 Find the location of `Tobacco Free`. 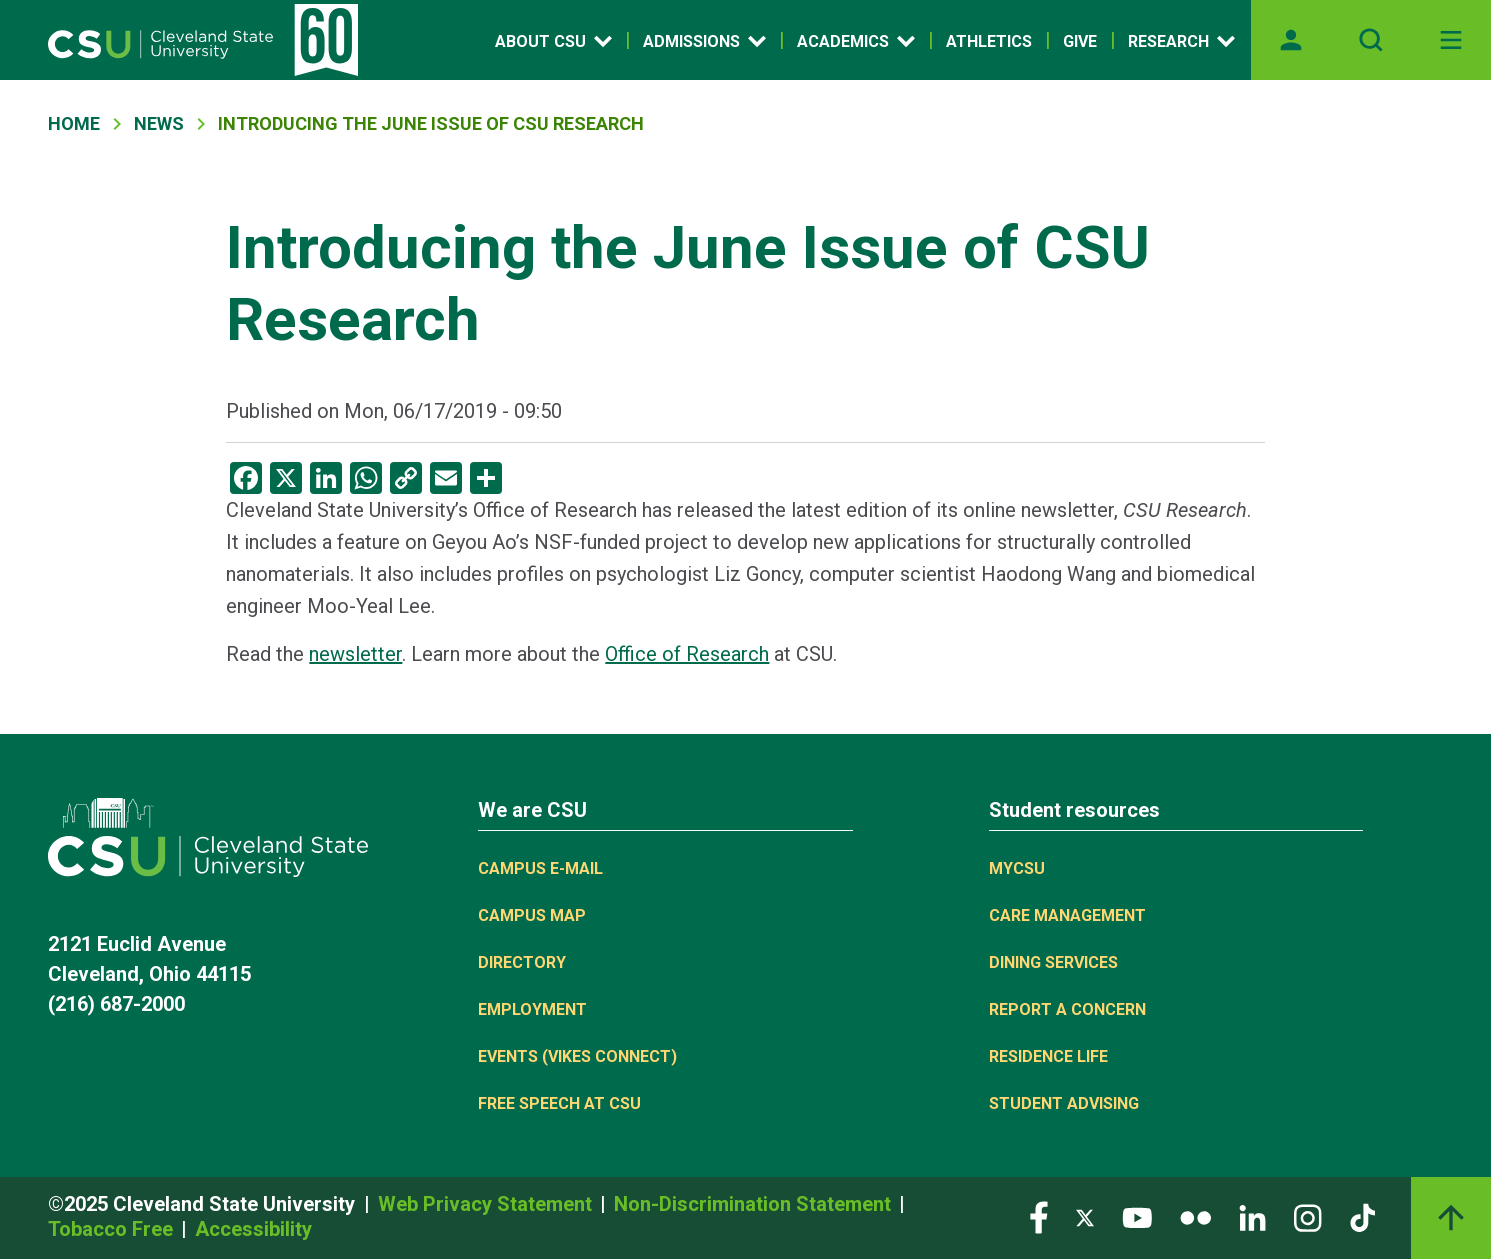

Tobacco Free is located at coordinates (113, 1229).